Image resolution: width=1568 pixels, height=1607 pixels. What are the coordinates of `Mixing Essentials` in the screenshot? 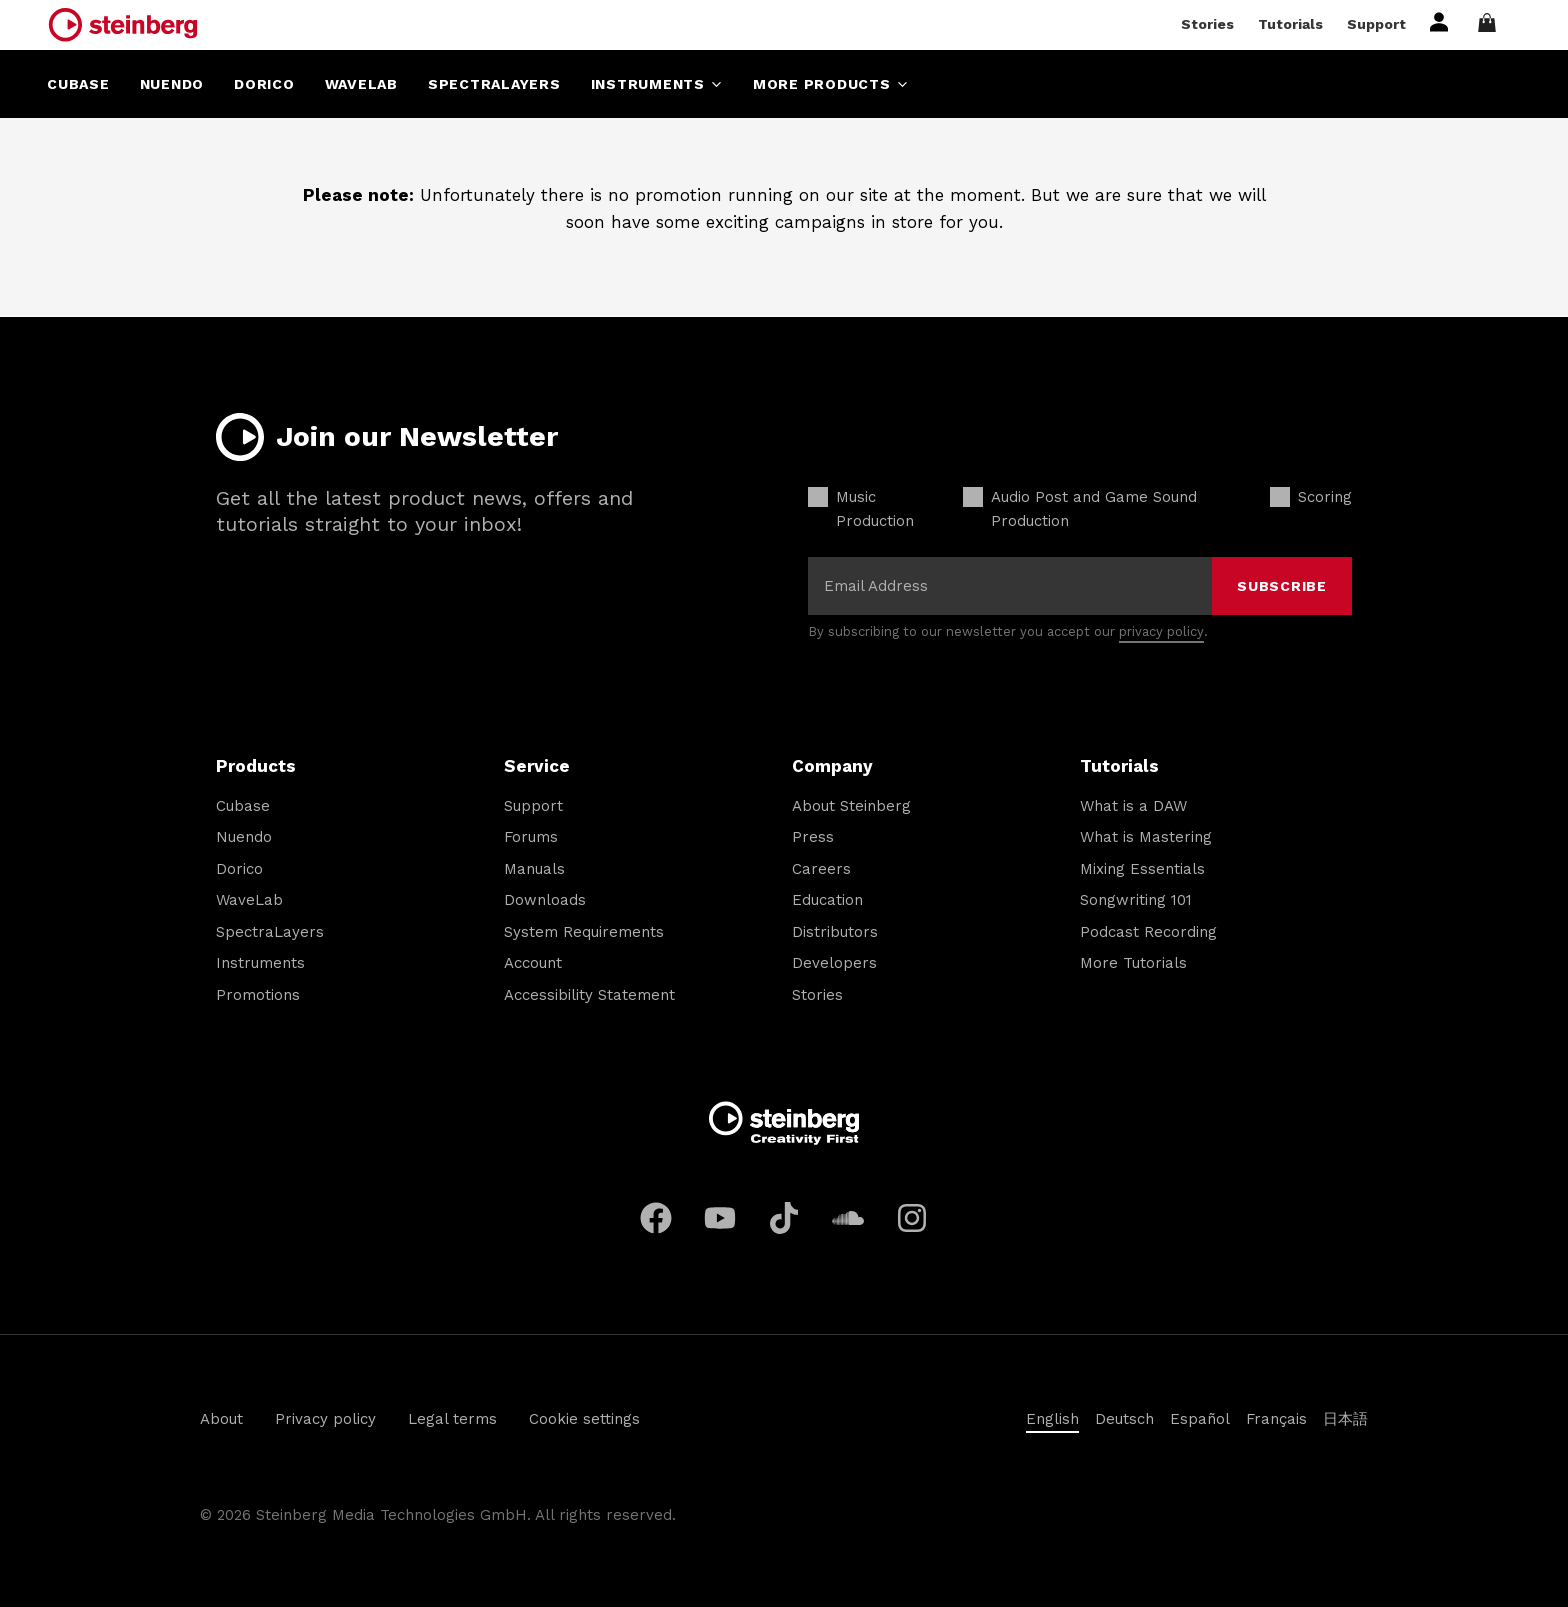 It's located at (1142, 869).